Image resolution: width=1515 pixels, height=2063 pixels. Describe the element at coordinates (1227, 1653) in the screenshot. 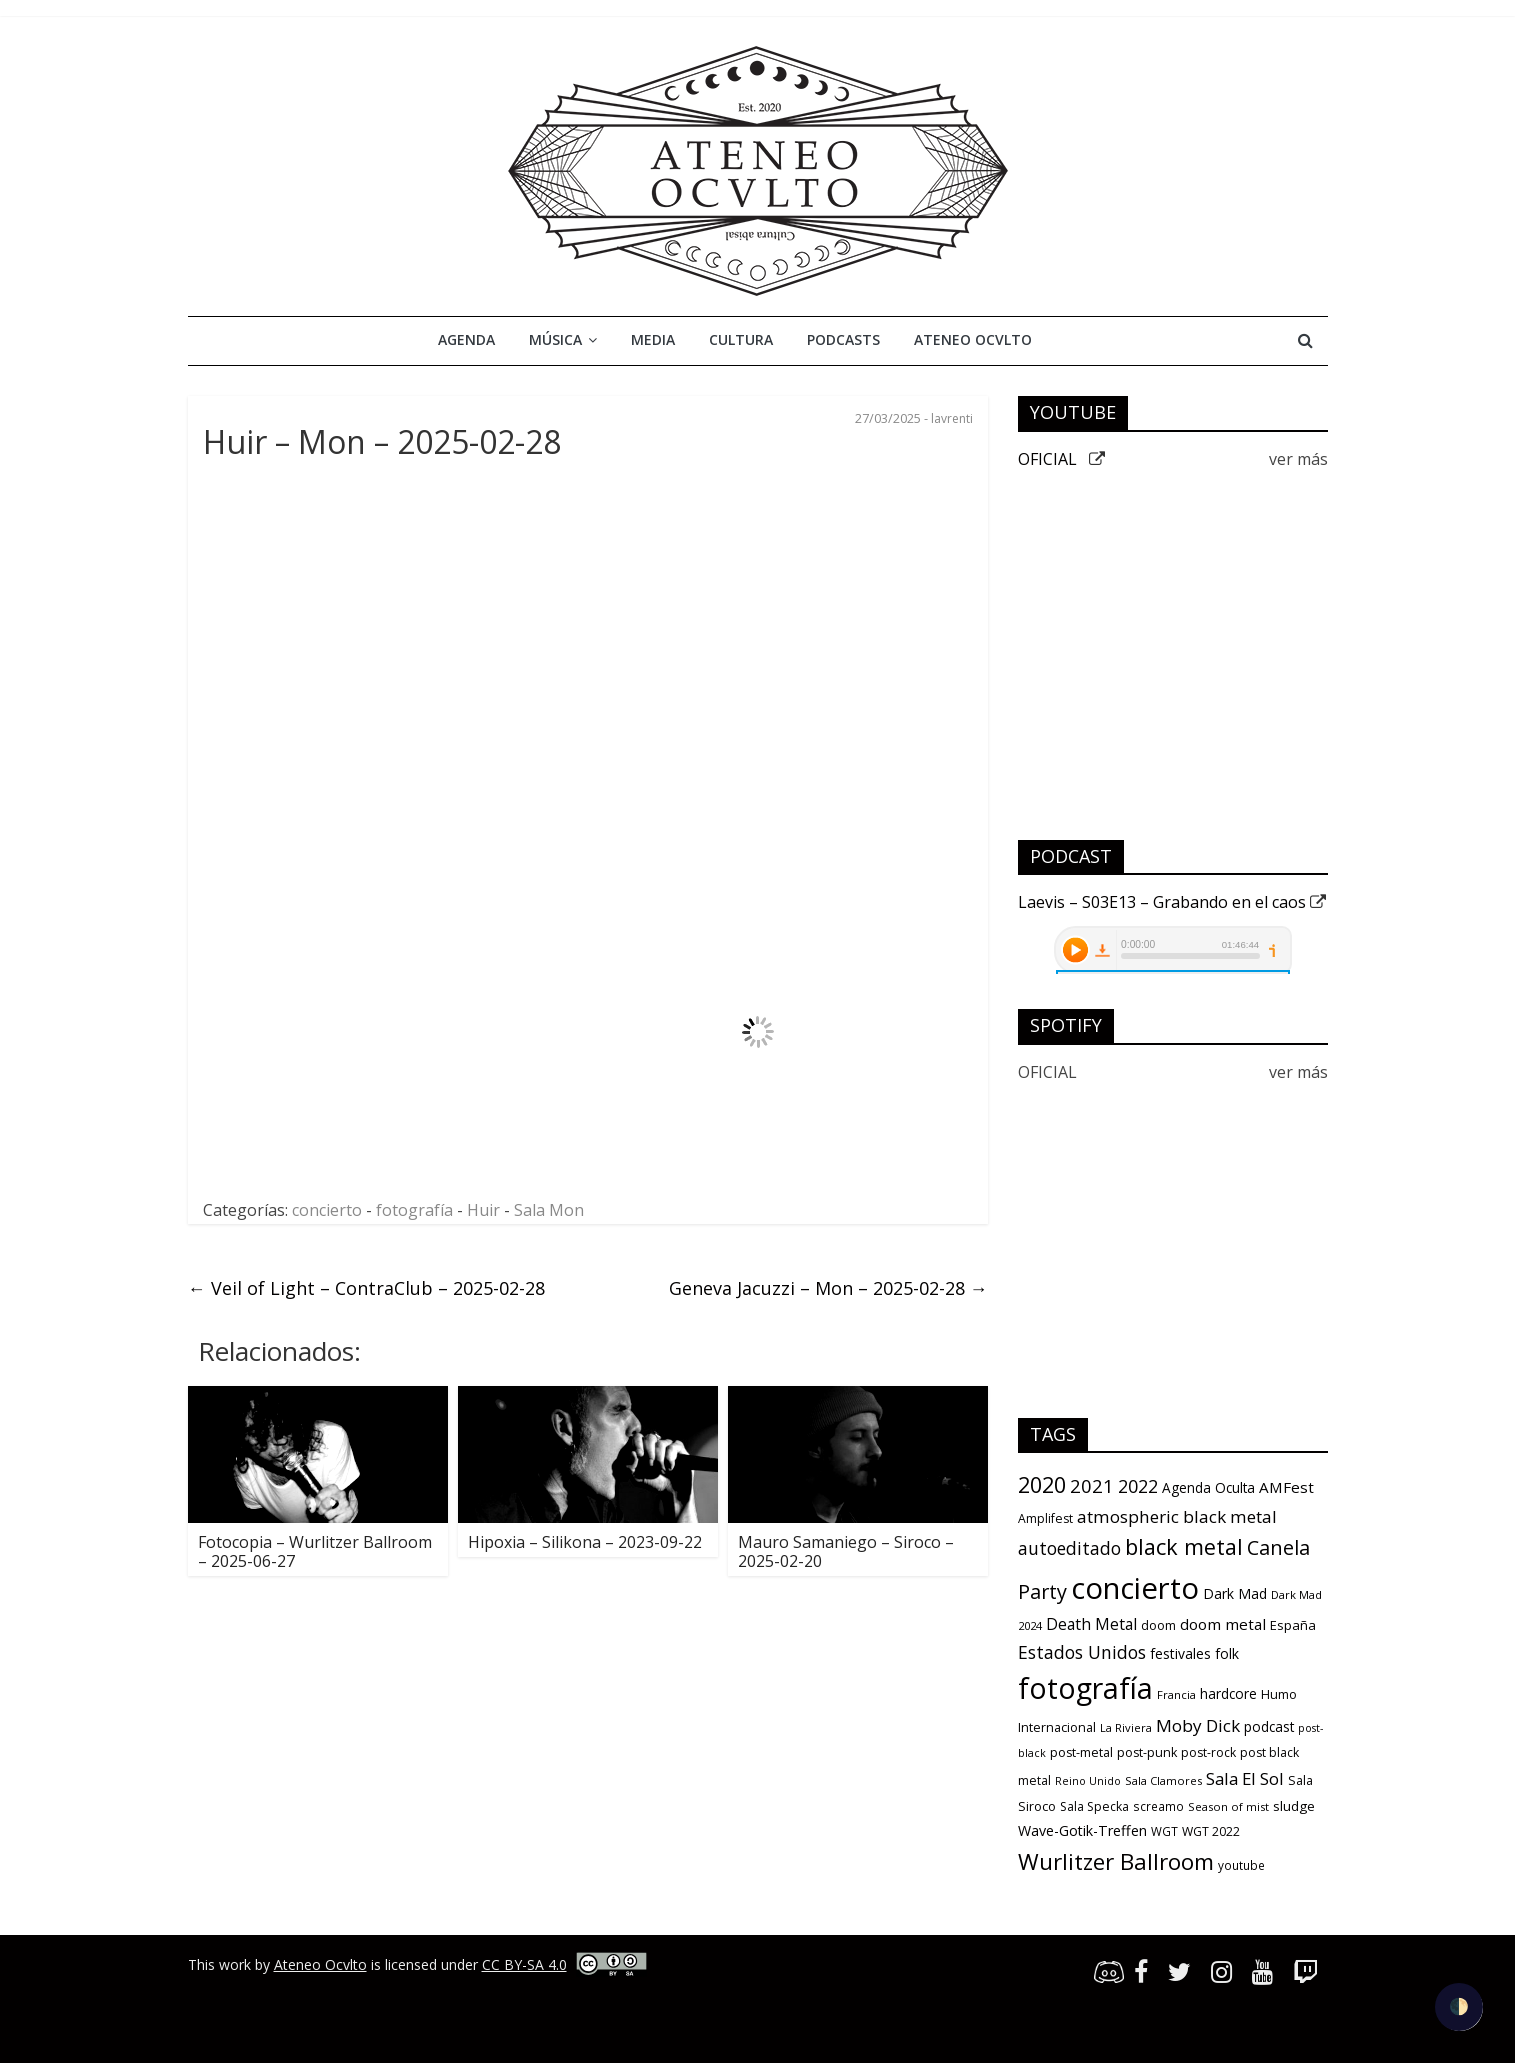

I see `folk [folk (16 items)]` at that location.